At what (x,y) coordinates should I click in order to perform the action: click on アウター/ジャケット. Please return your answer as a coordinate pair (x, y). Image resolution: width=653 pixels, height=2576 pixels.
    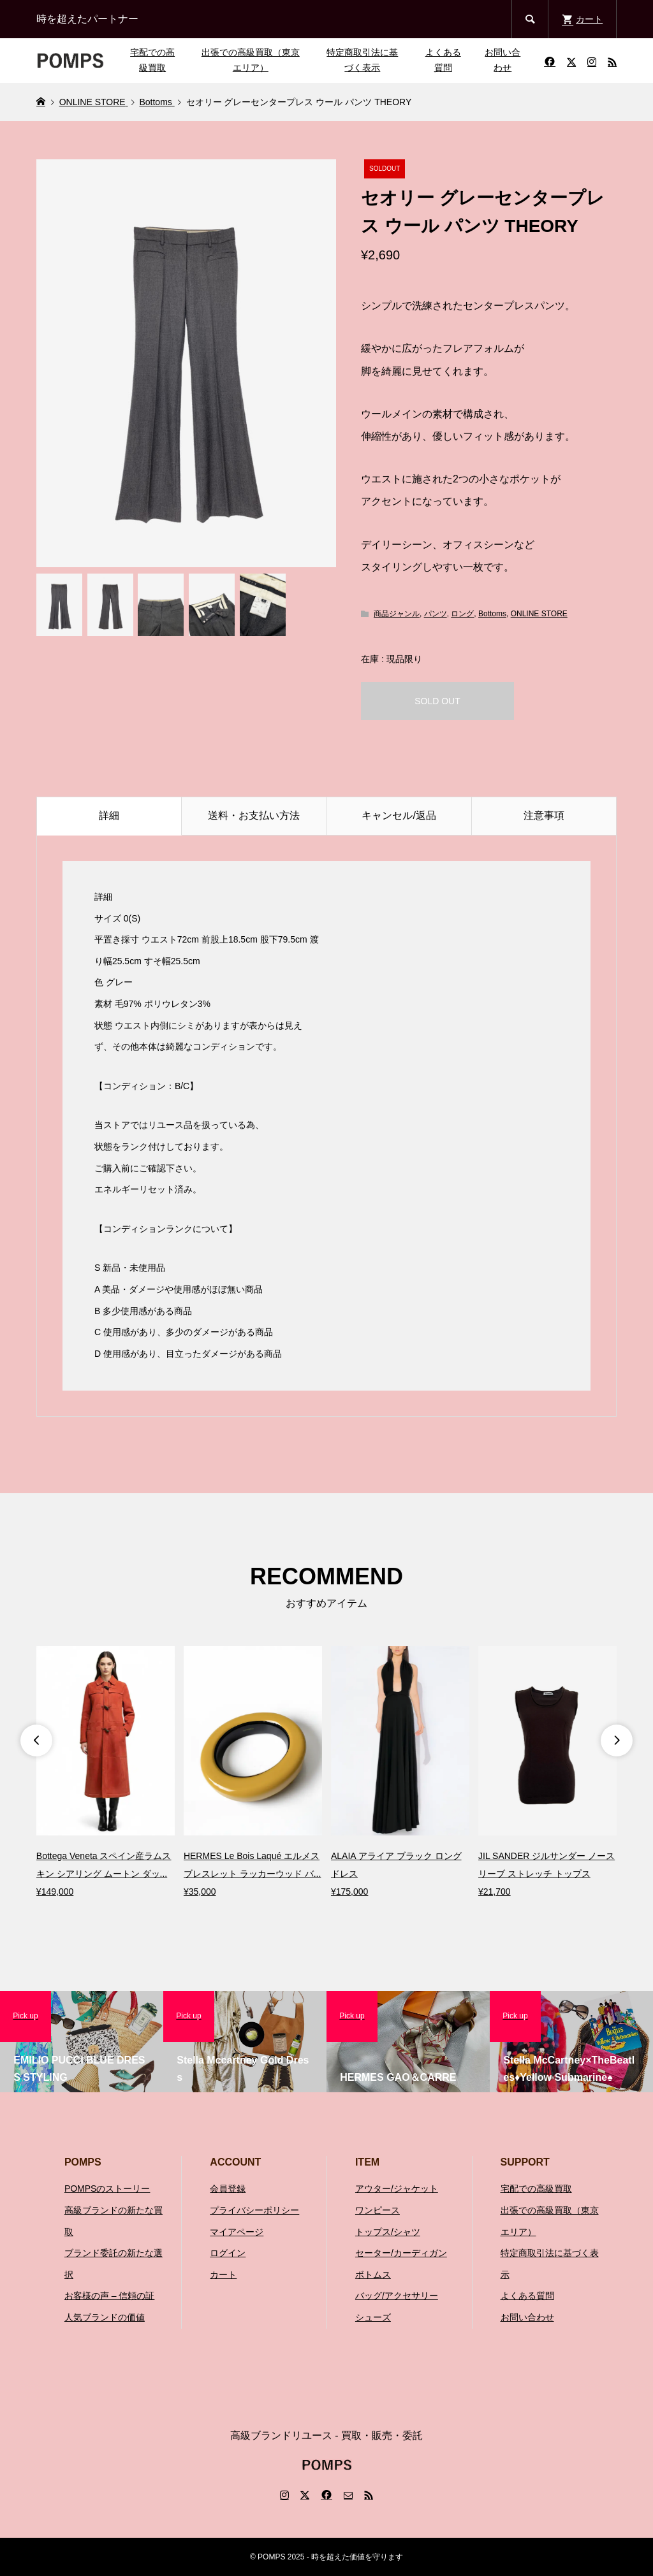
    Looking at the image, I should click on (396, 2188).